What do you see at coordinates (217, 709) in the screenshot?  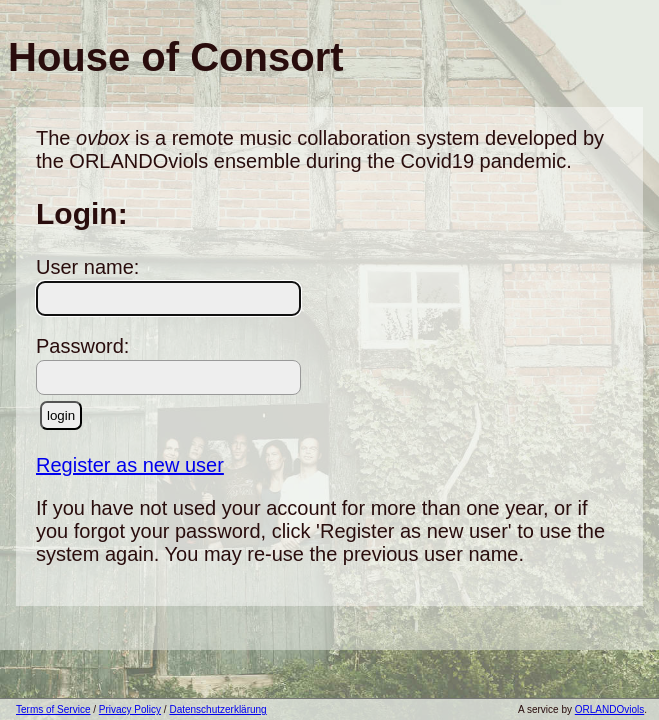 I see `Datenschutzerklärung` at bounding box center [217, 709].